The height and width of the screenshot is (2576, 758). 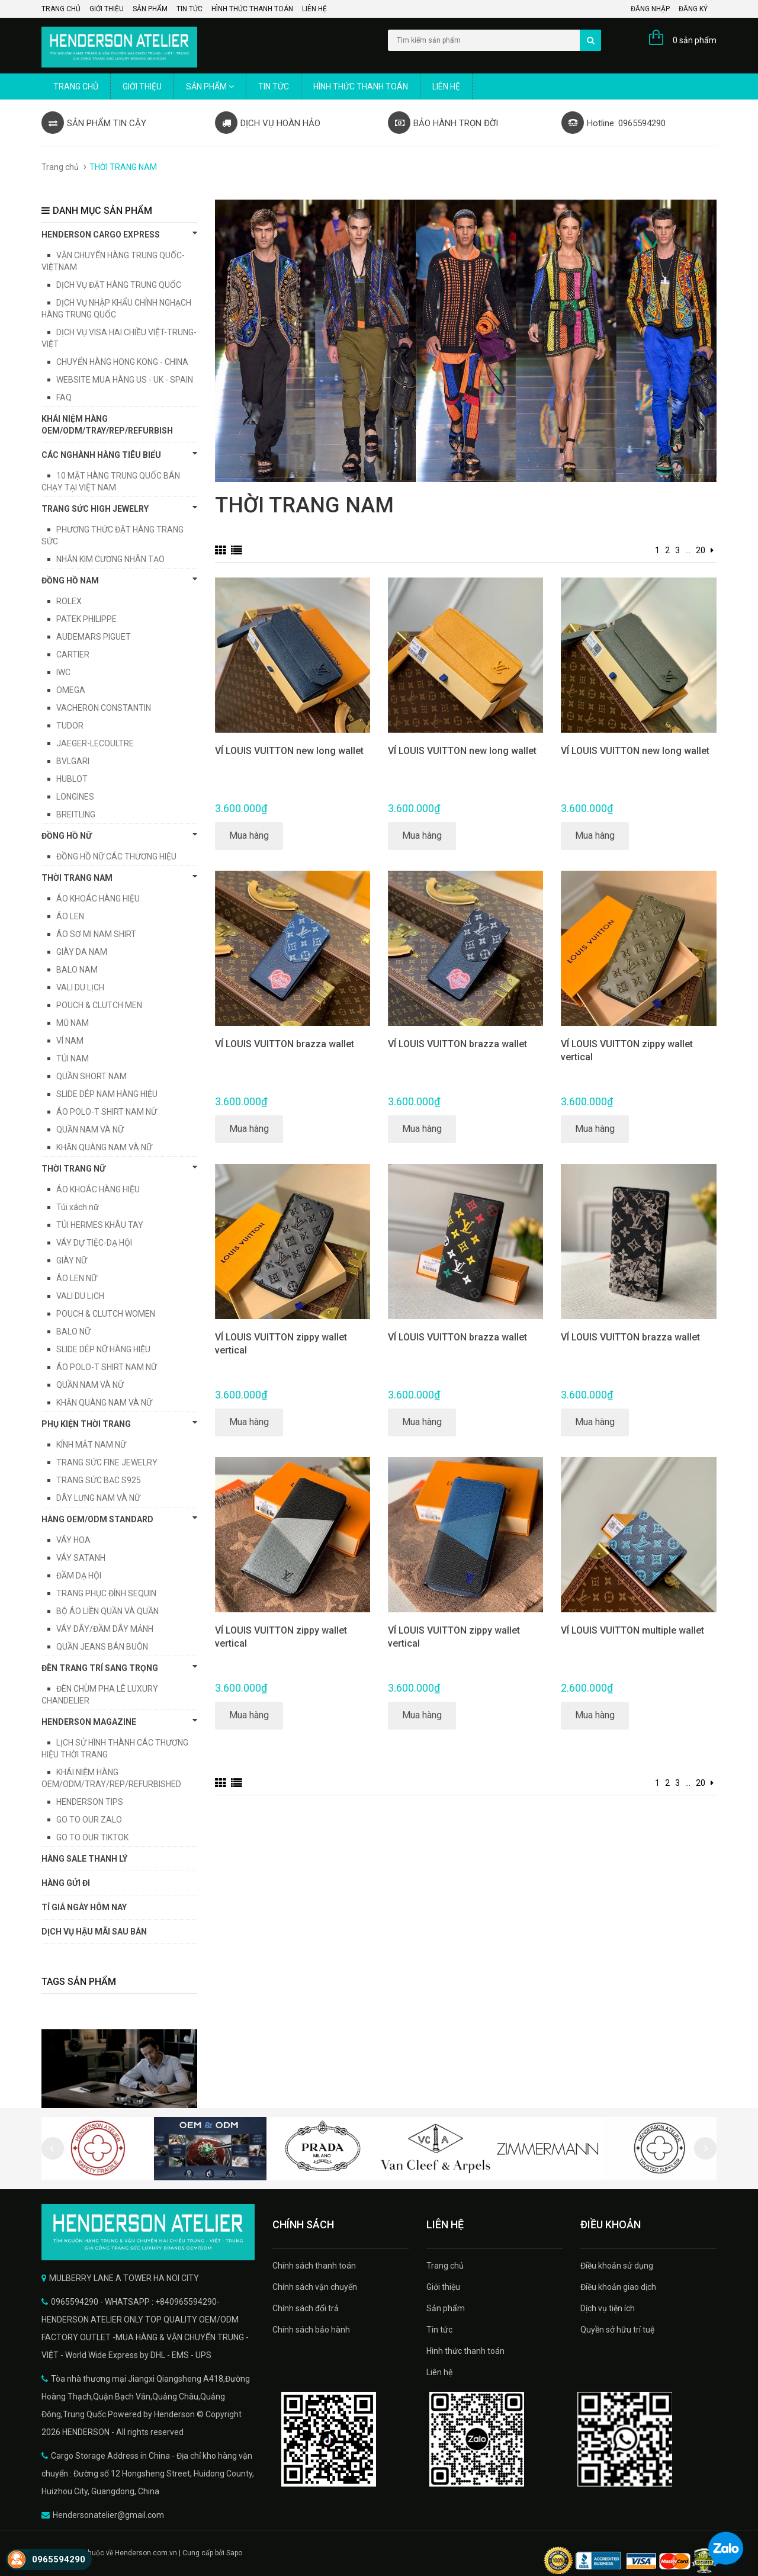 I want to click on VÍ NAM, so click(x=69, y=1040).